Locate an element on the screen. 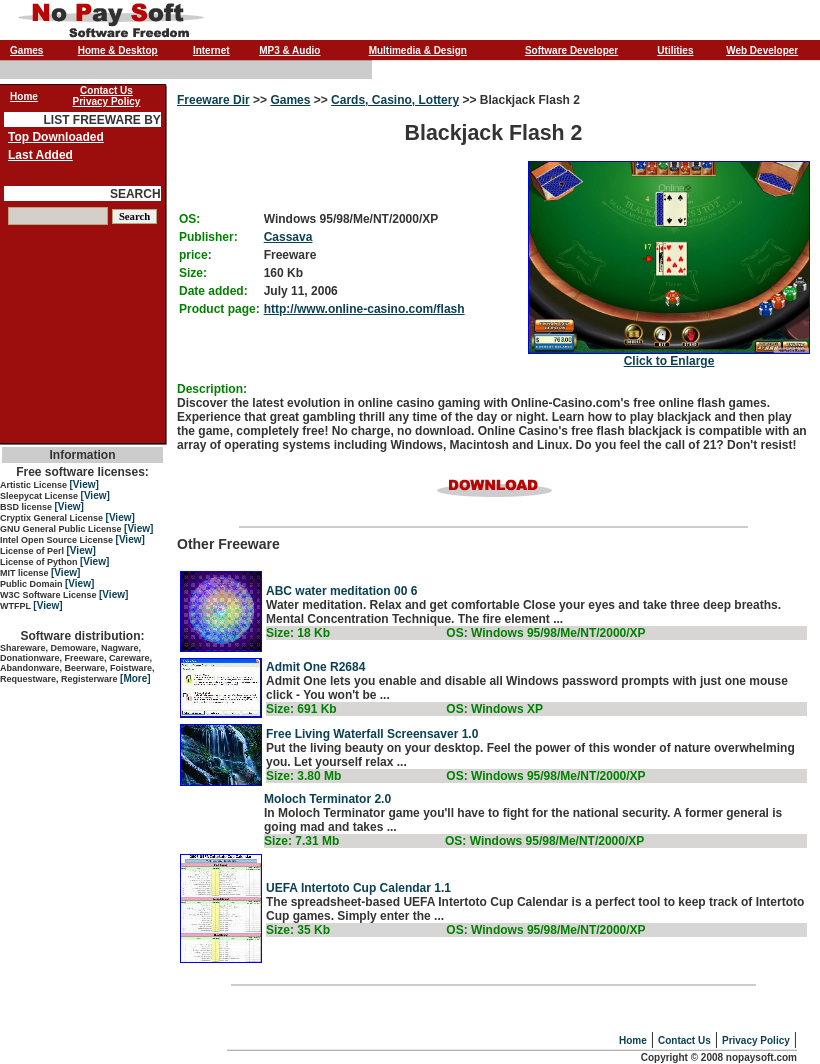 The height and width of the screenshot is (1064, 820). UEFA Intertoto Cup Calendar 1.1 is located at coordinates (358, 888).